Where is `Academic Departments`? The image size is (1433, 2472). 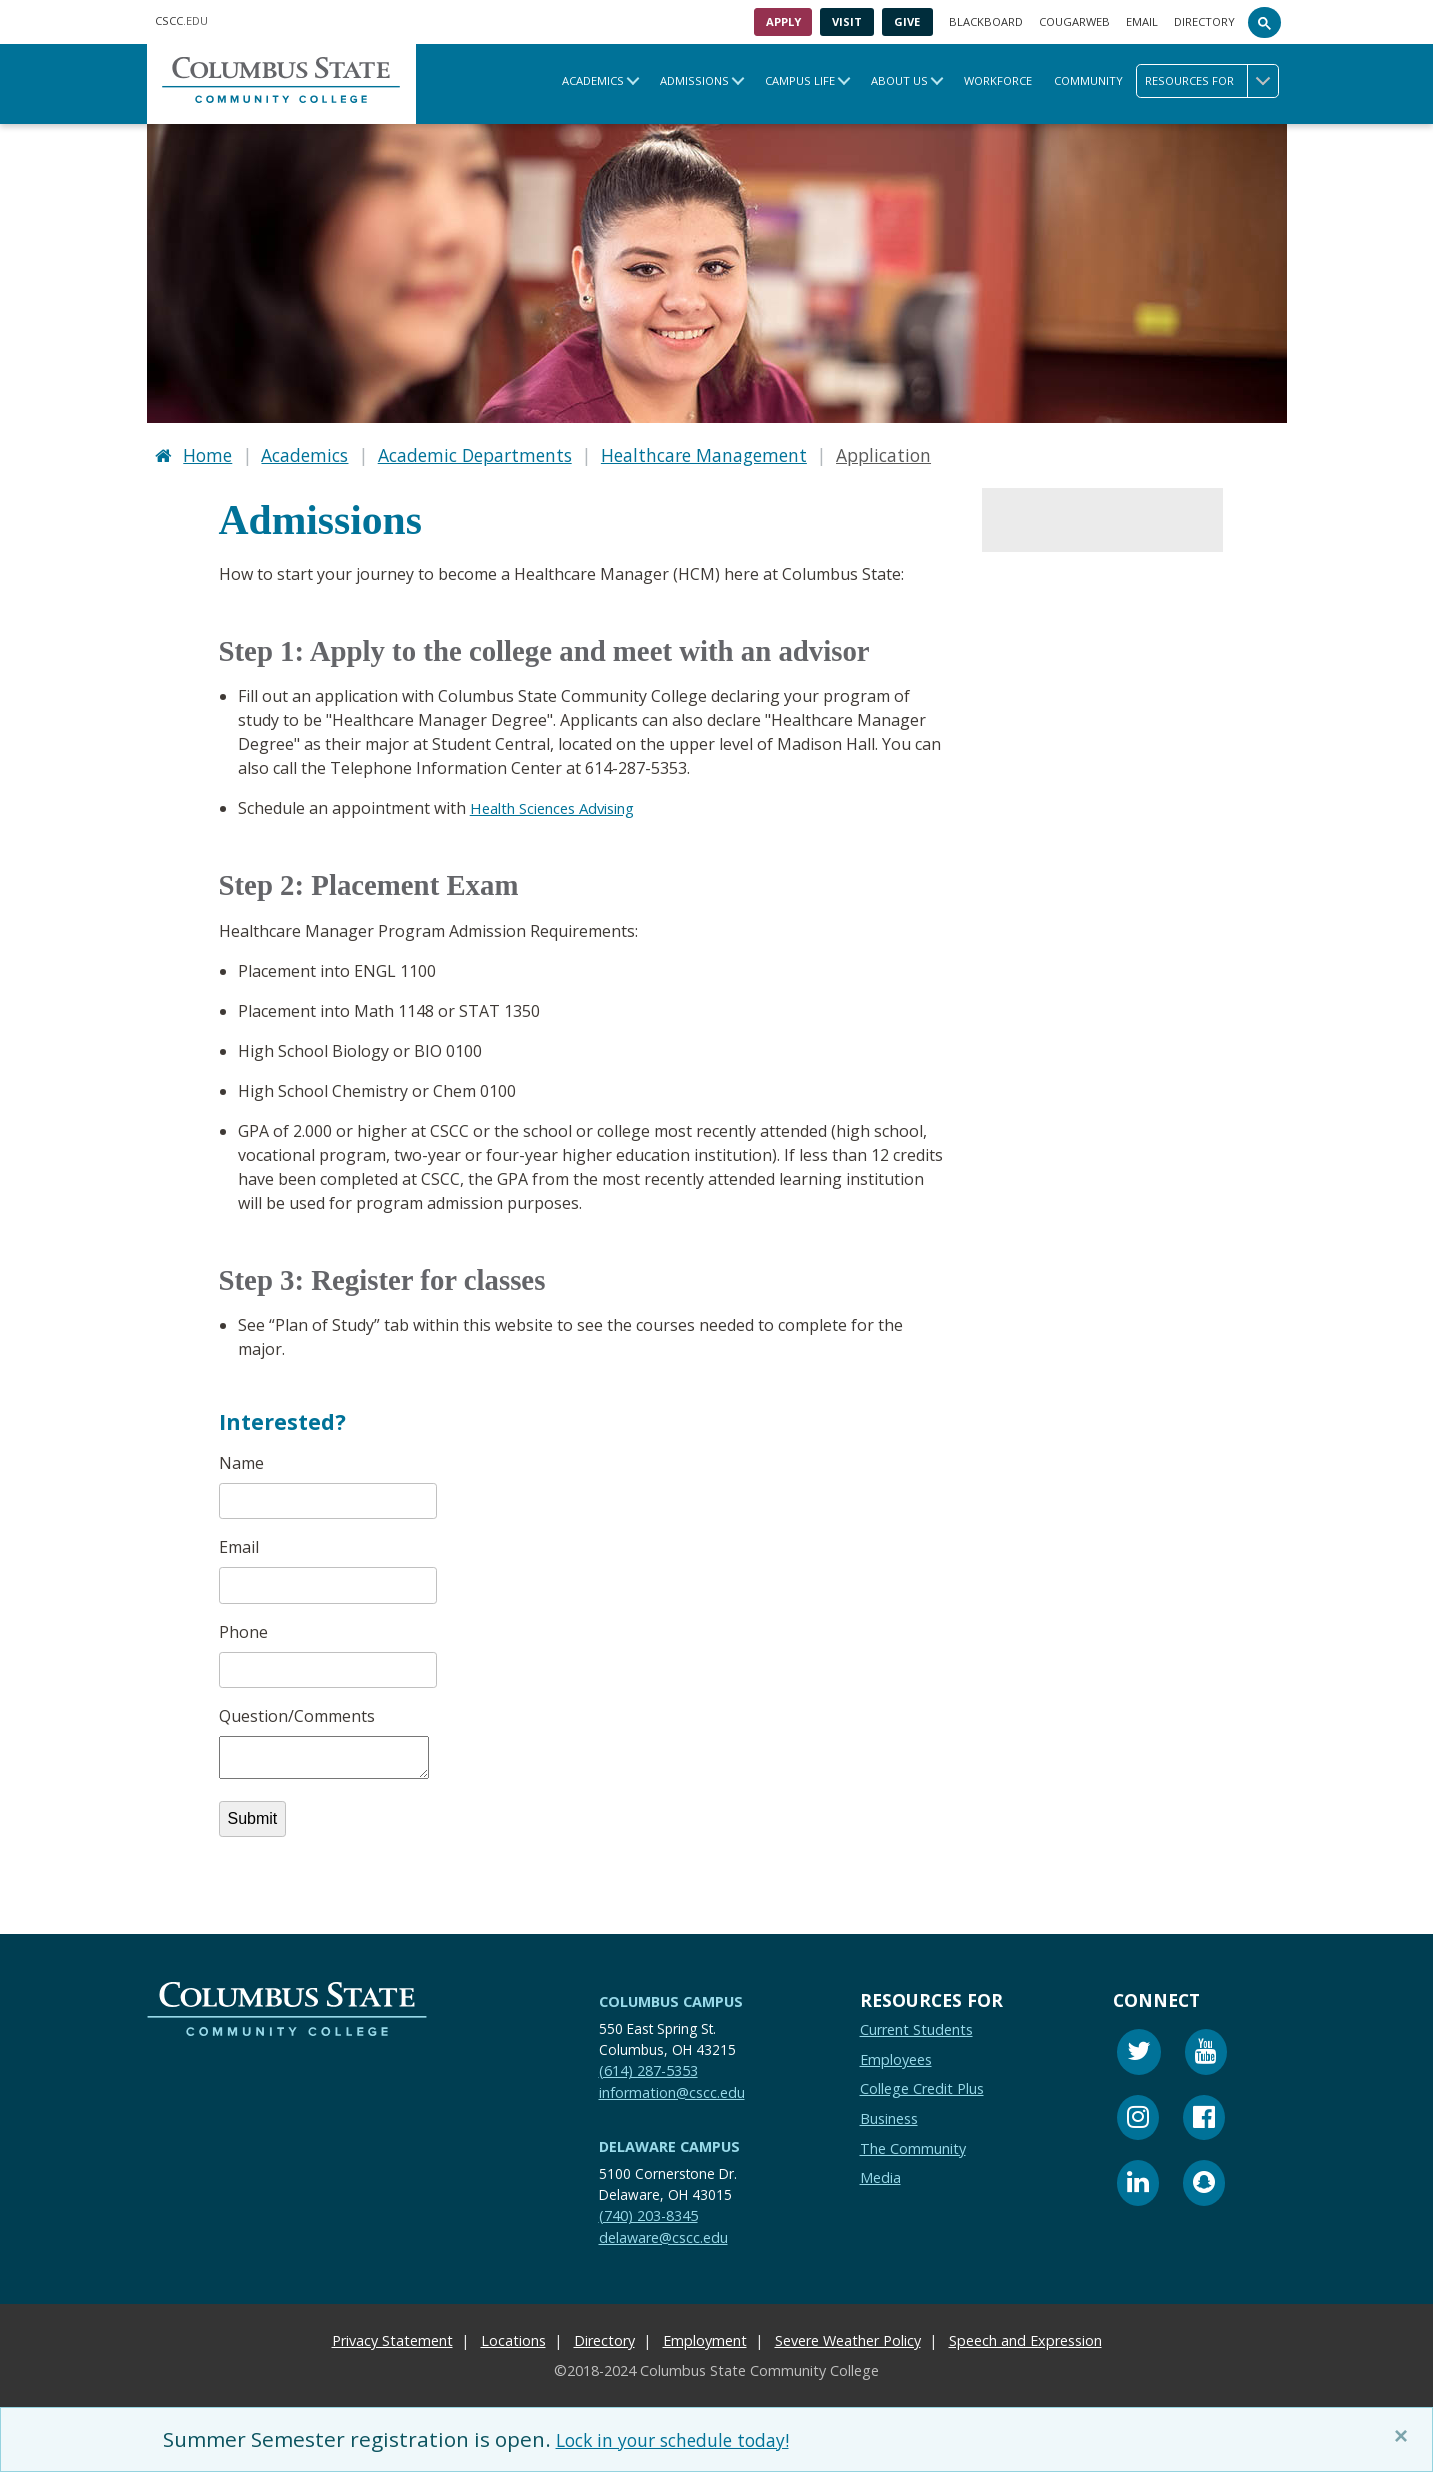 Academic Departments is located at coordinates (475, 452).